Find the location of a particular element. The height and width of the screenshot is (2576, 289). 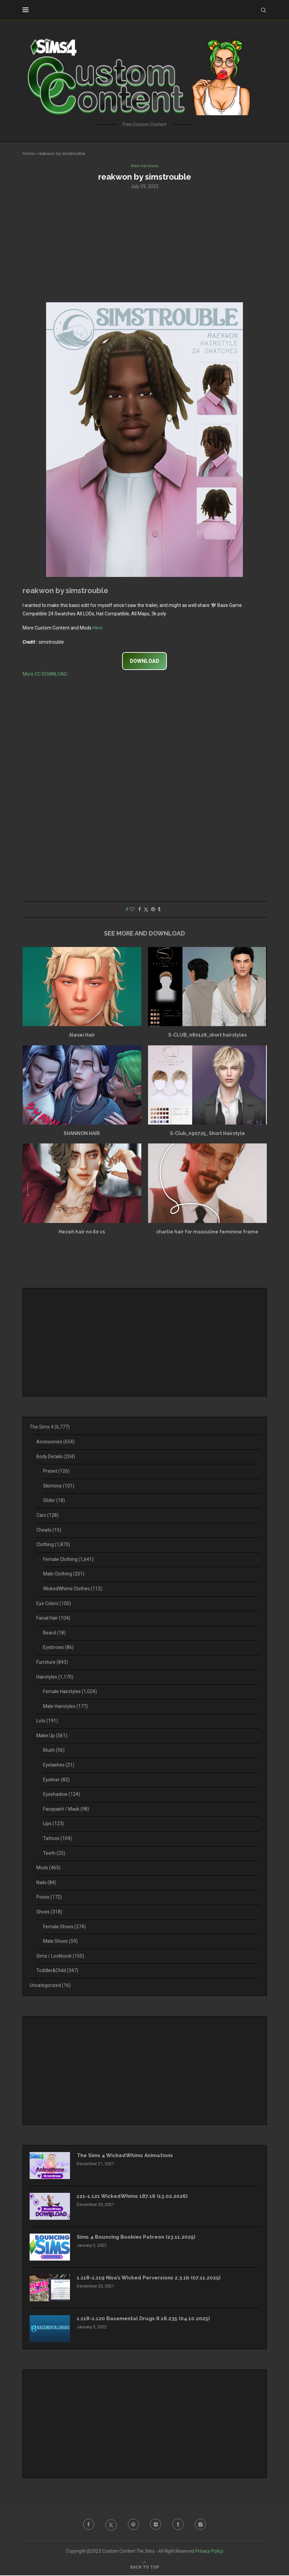

1.118-1.119 Nisa’s Wicked Perversions 2.3.1b (07.11.2025) is located at coordinates (151, 2278).